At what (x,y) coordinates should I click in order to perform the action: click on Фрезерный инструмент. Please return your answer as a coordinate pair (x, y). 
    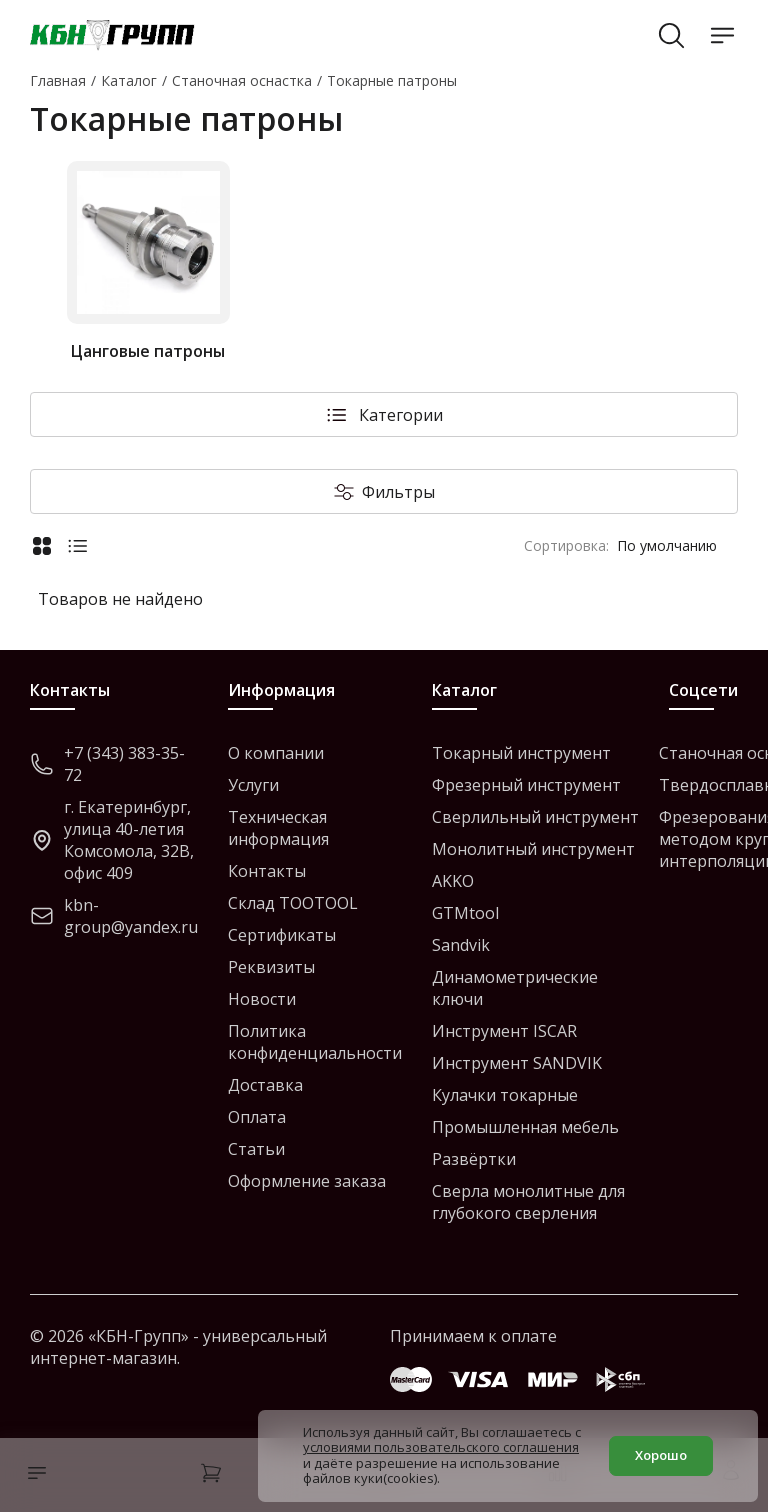
    Looking at the image, I should click on (526, 785).